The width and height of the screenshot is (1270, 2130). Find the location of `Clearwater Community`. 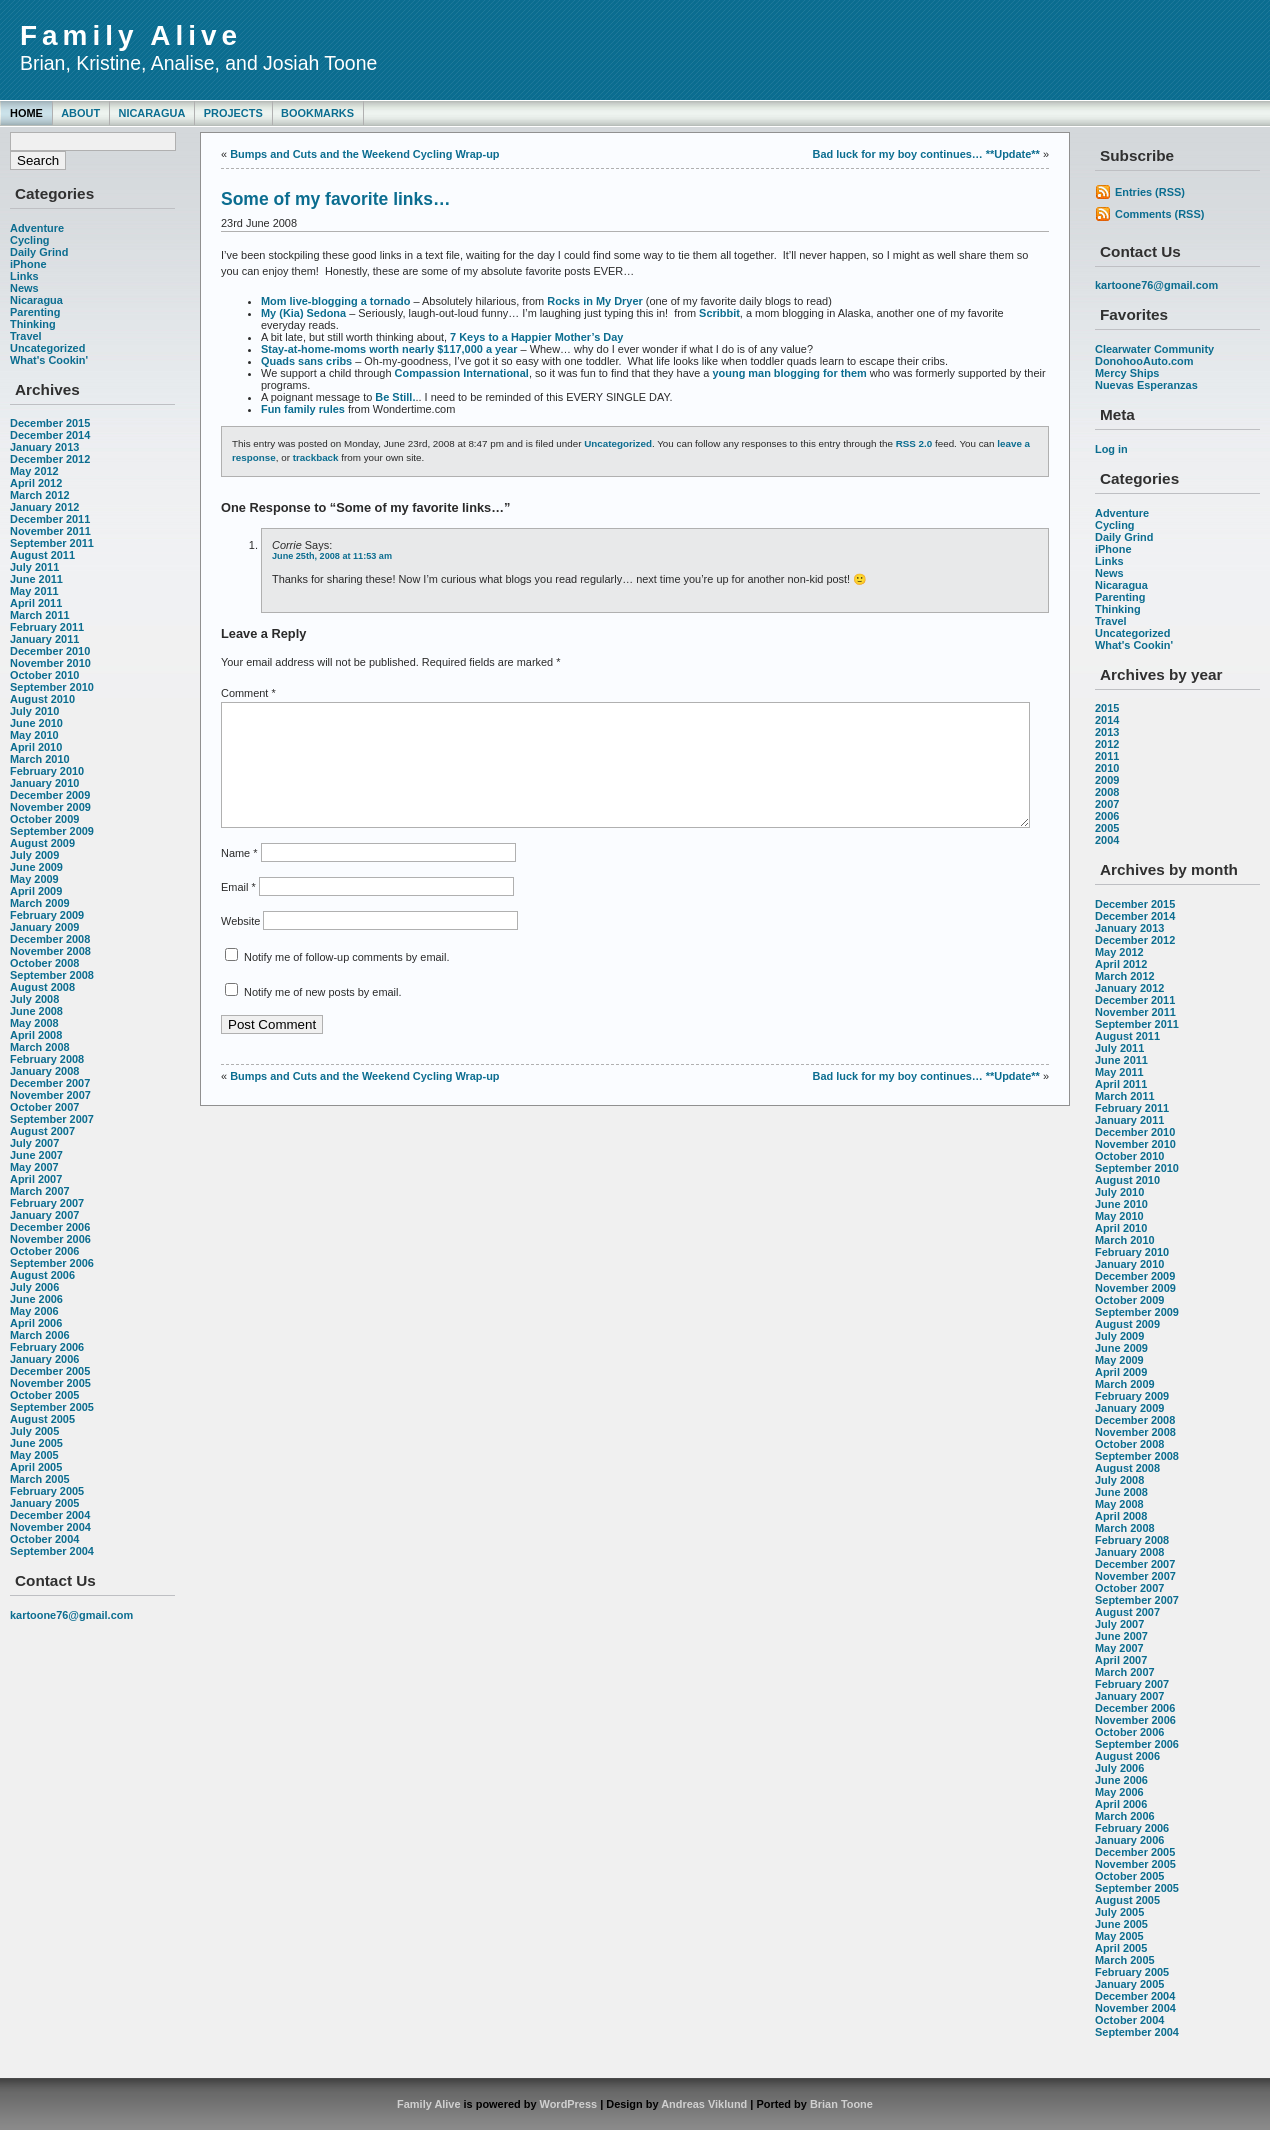

Clearwater Community is located at coordinates (1154, 349).